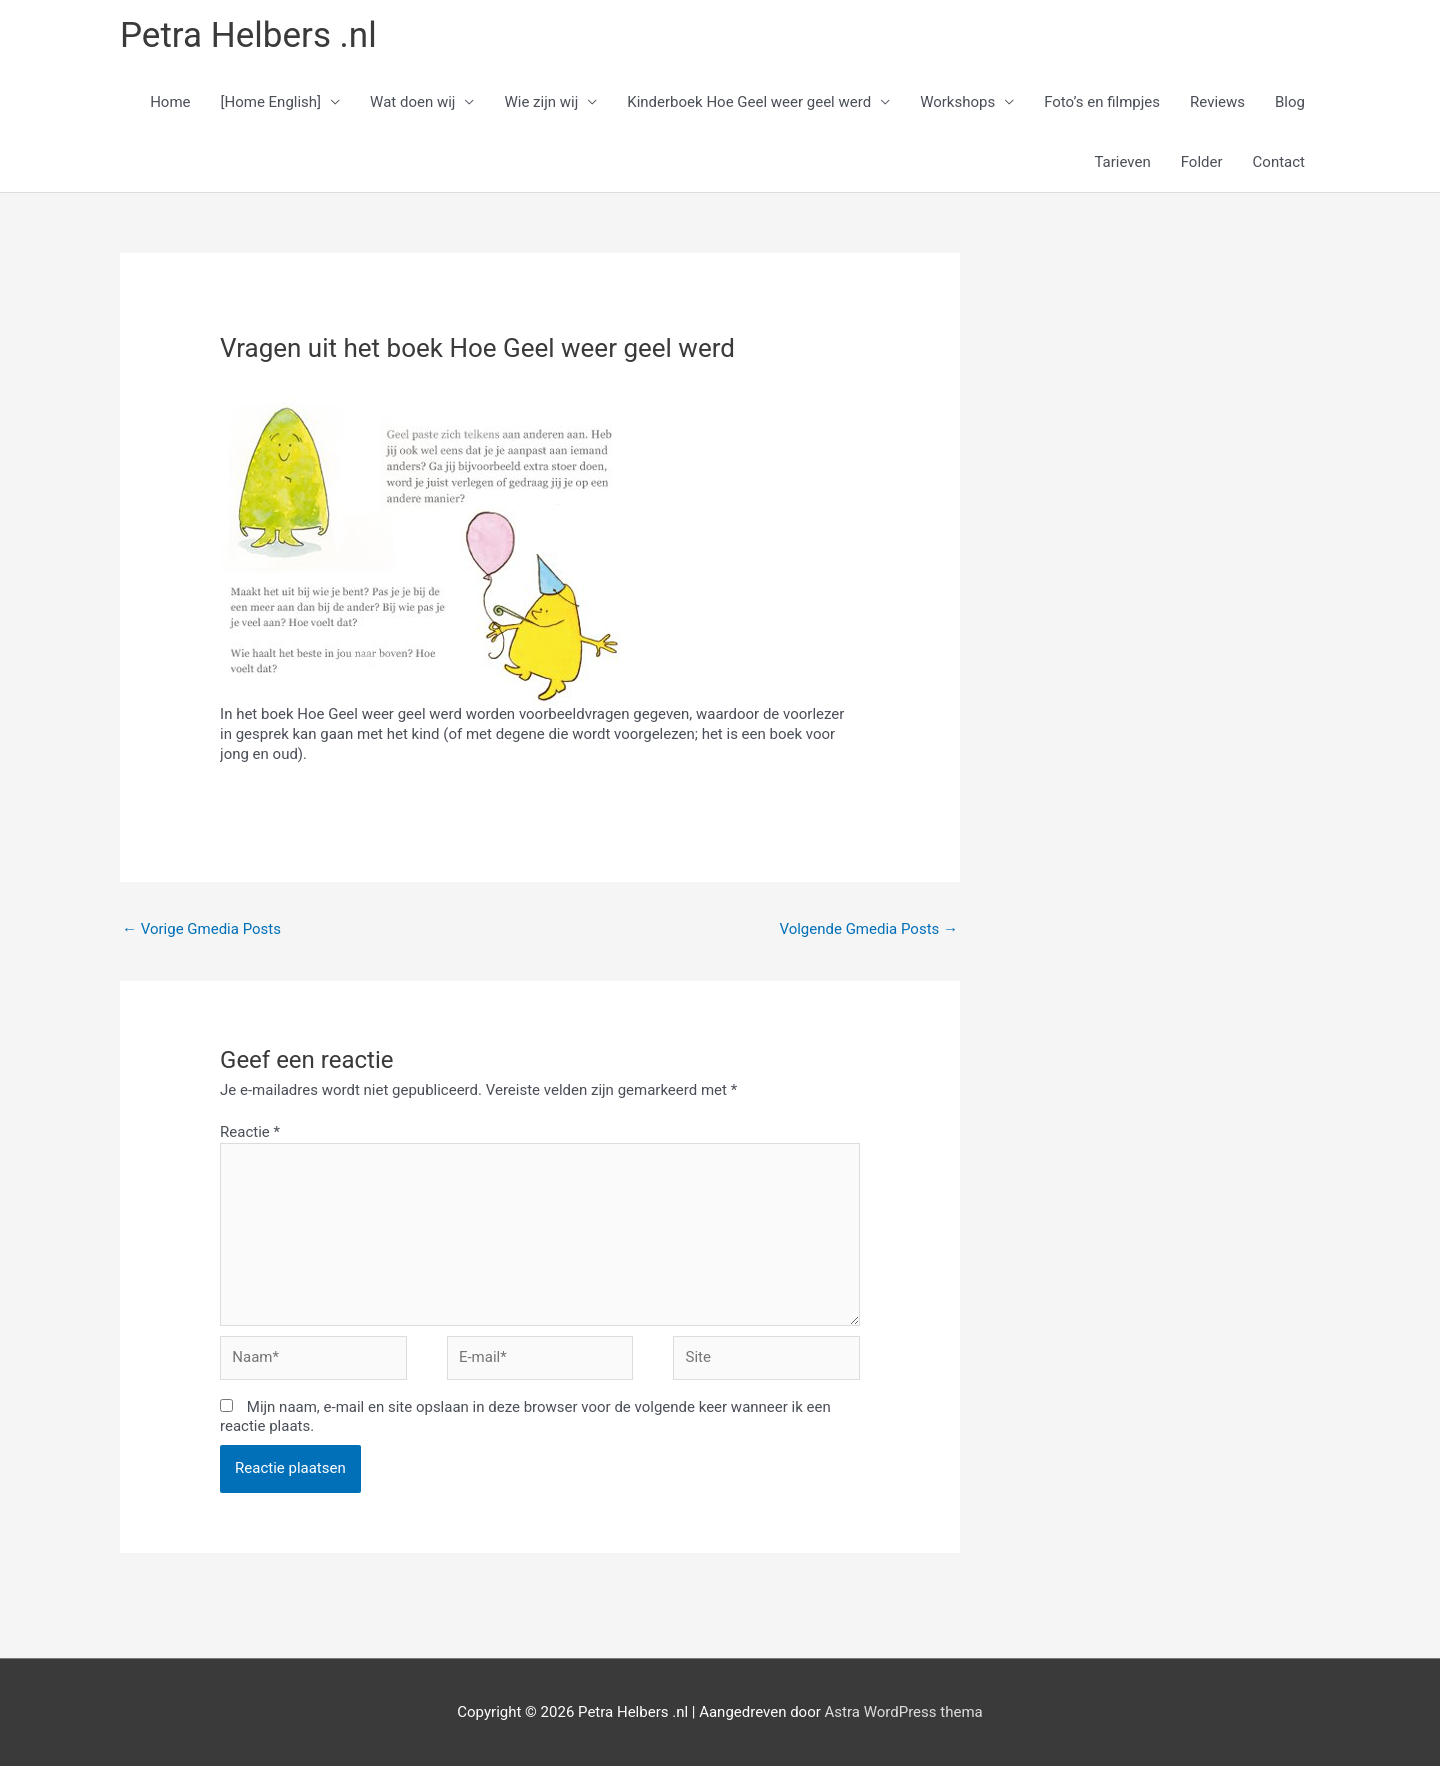 The image size is (1440, 1766). What do you see at coordinates (170, 102) in the screenshot?
I see `Home` at bounding box center [170, 102].